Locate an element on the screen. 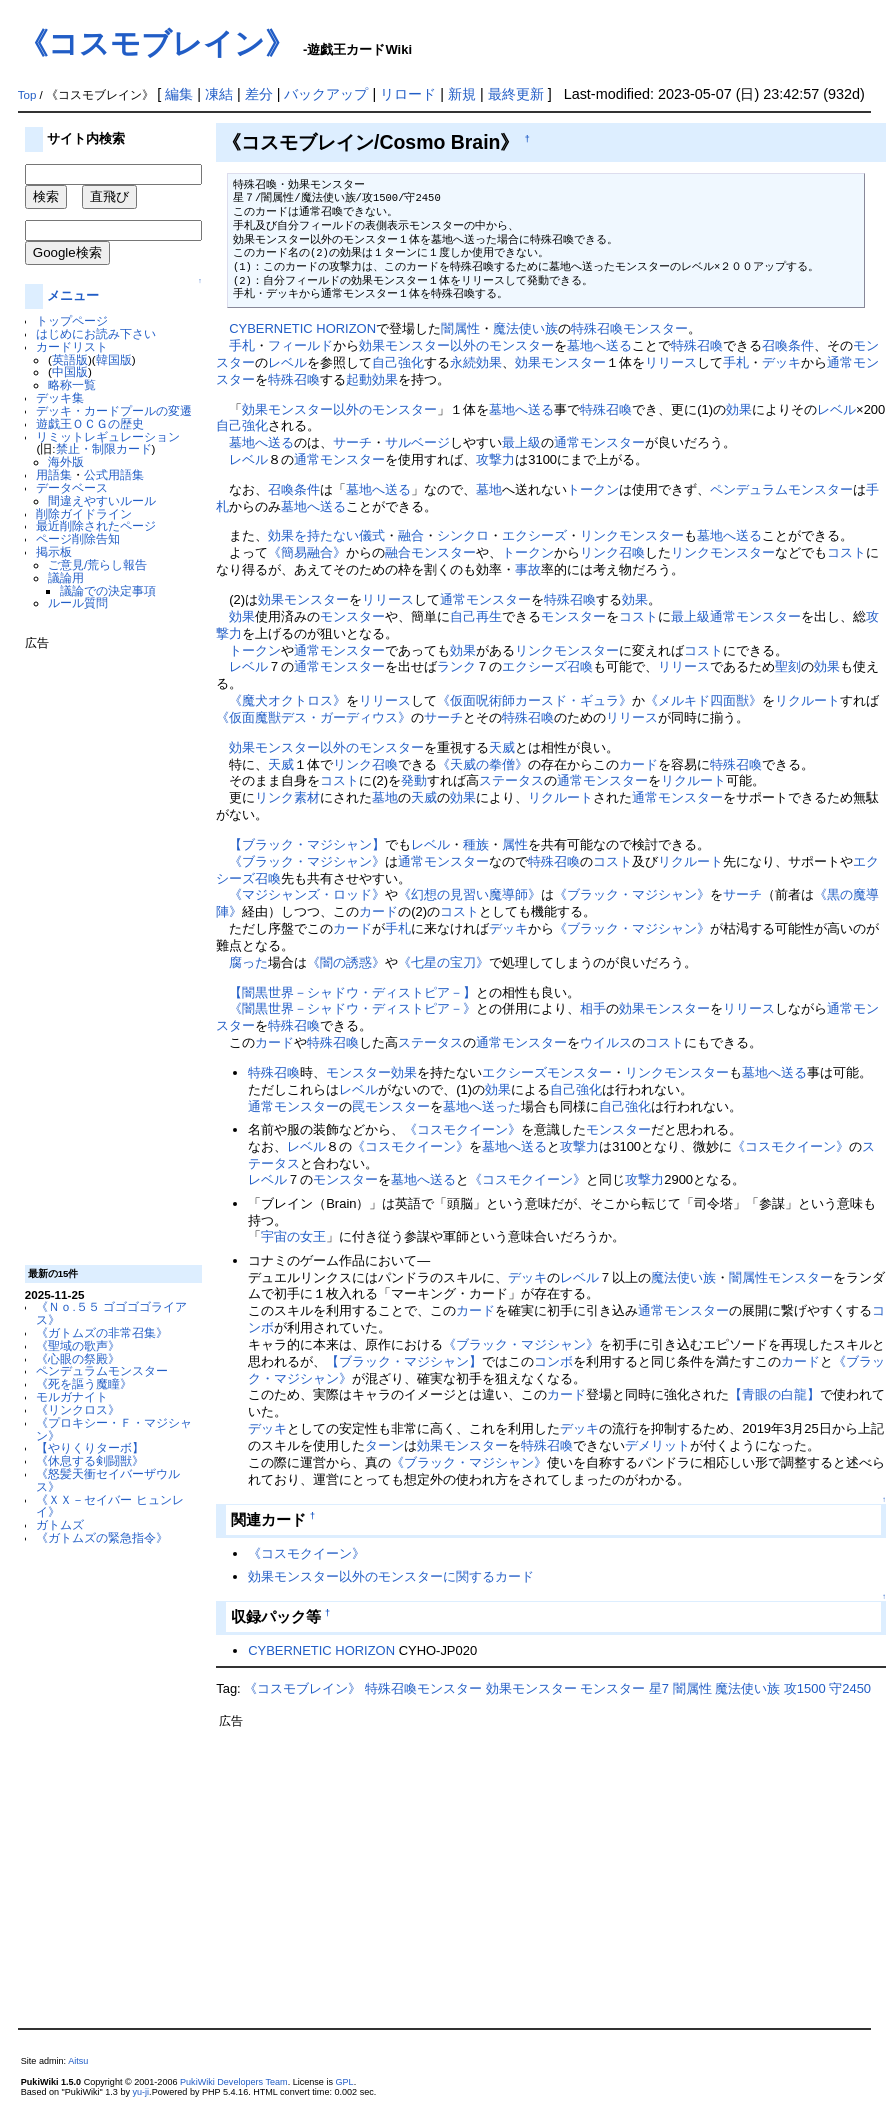 The image size is (889, 2108). サルベージ is located at coordinates (417, 442).